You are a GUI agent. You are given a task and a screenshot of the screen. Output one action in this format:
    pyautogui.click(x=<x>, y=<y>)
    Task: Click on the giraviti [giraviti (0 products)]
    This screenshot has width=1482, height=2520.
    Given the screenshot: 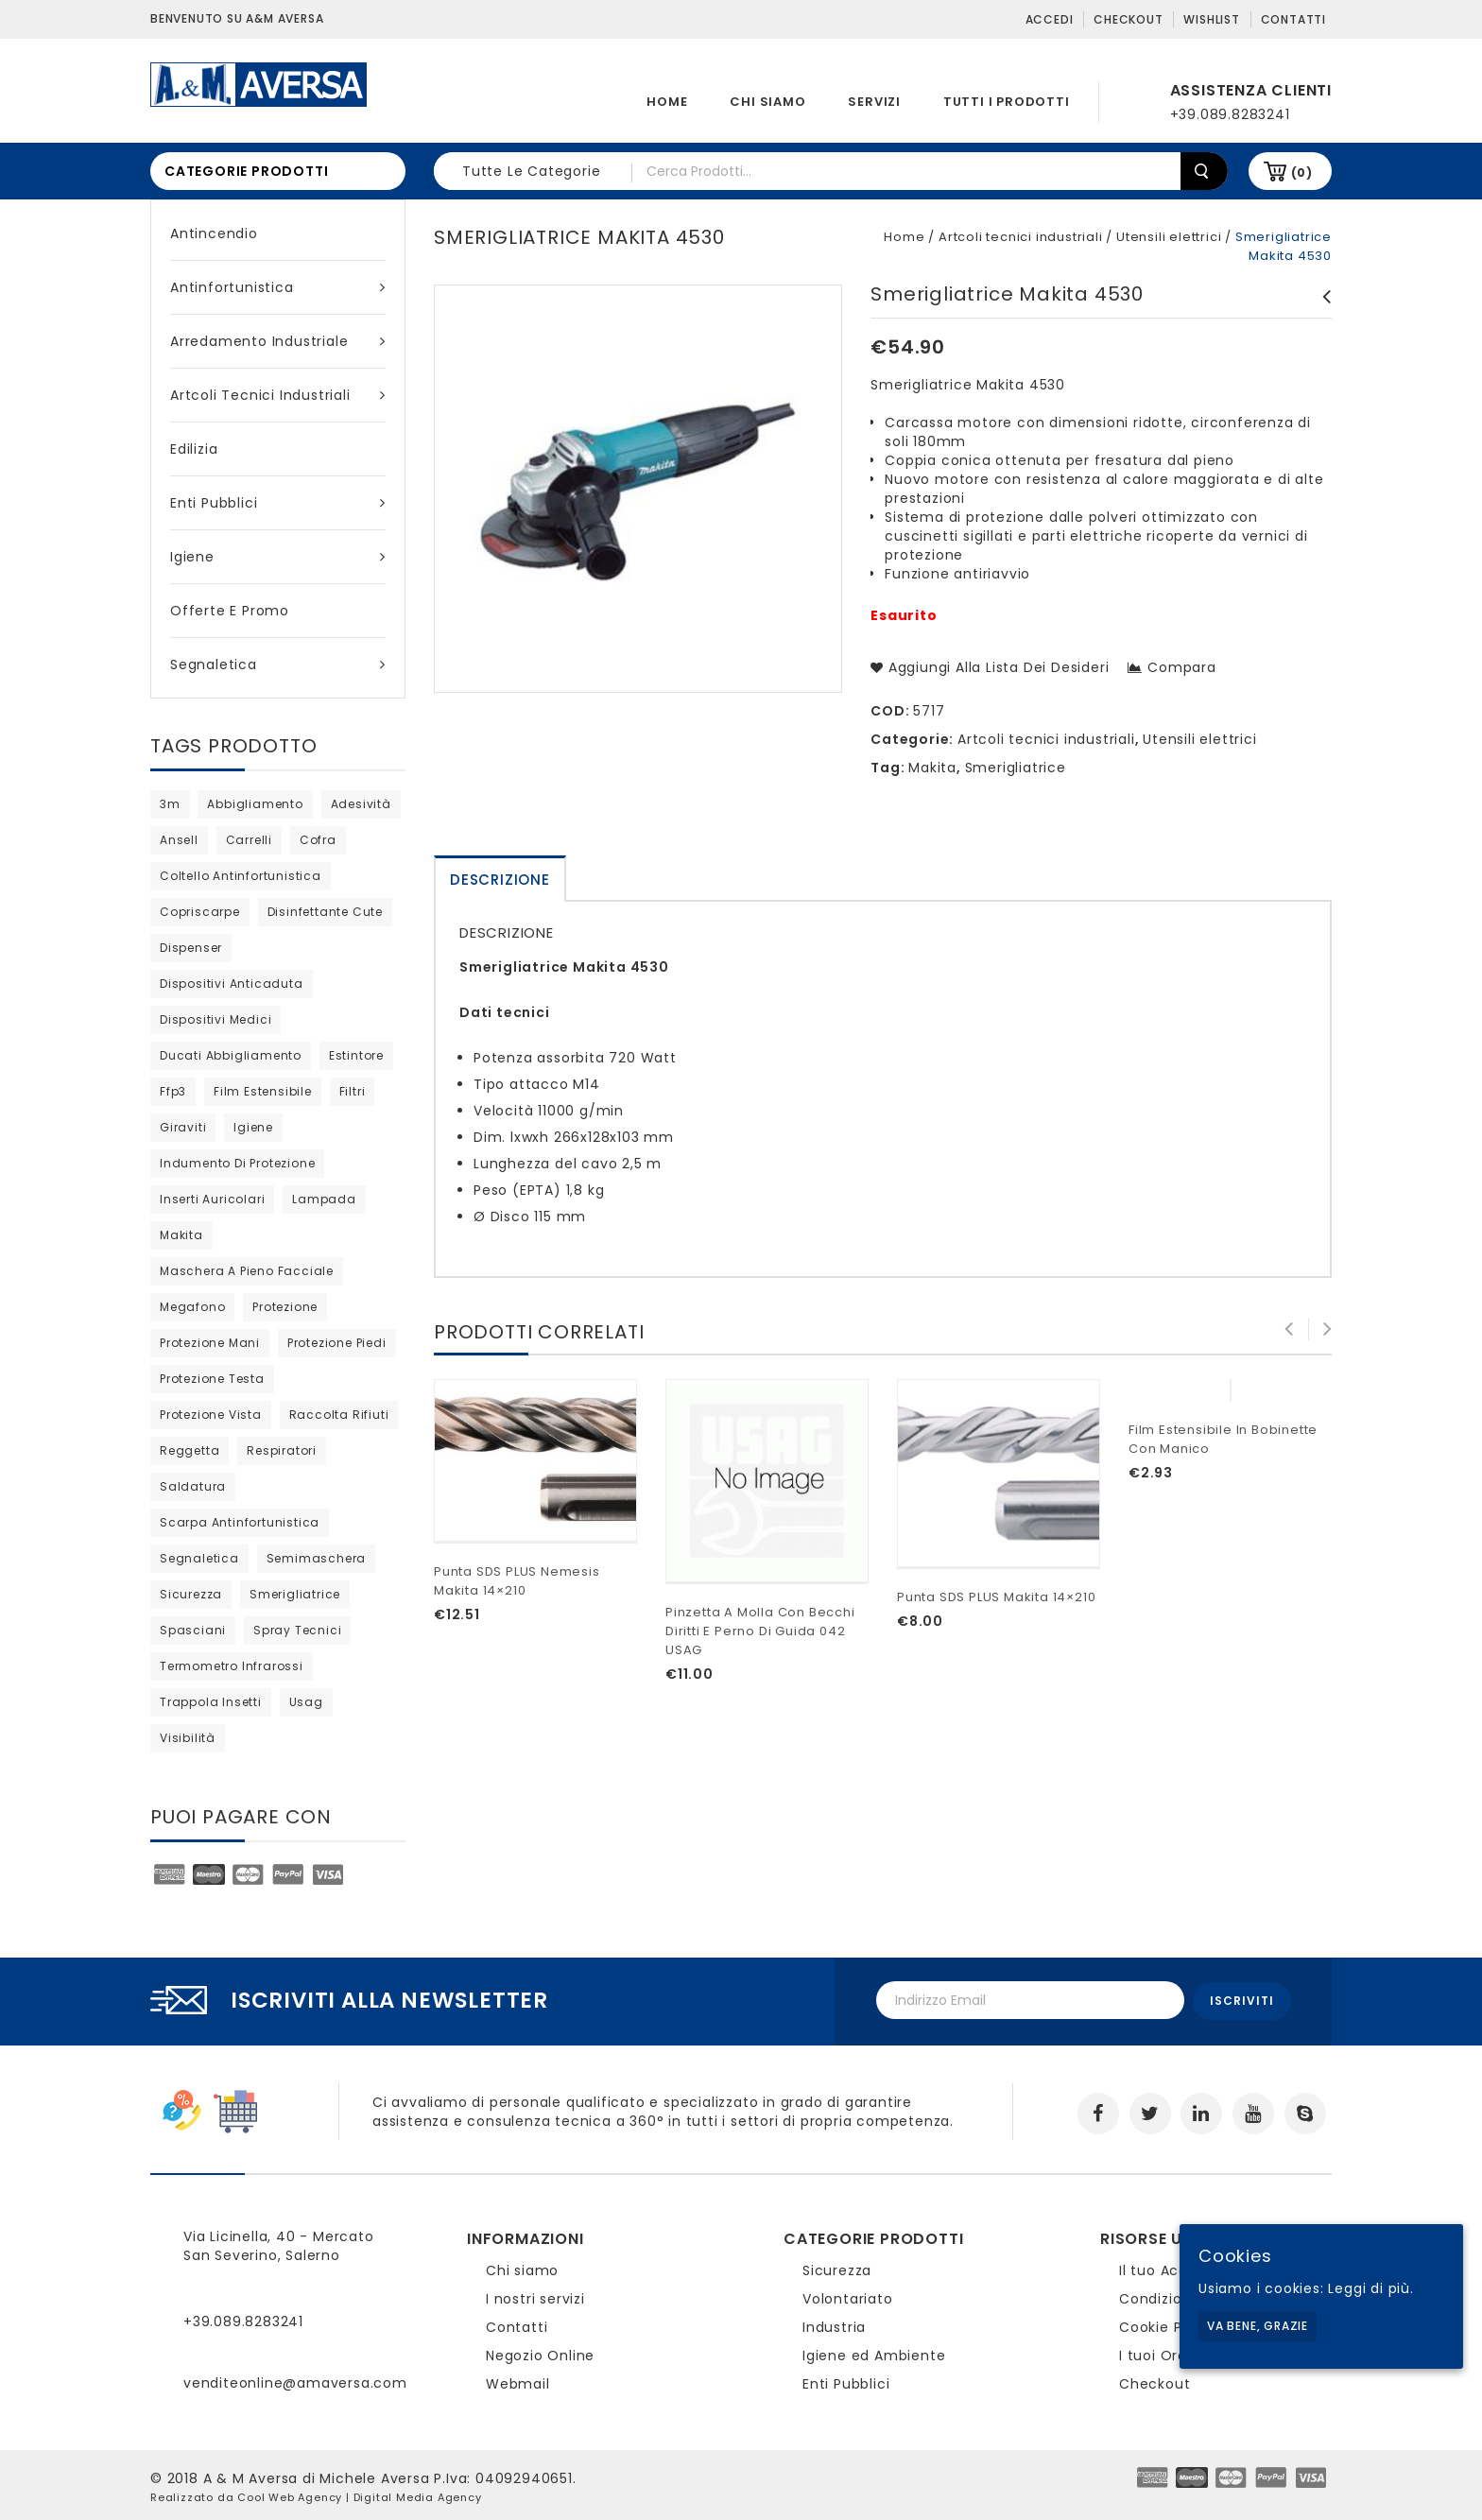 What is the action you would take?
    pyautogui.click(x=183, y=1127)
    